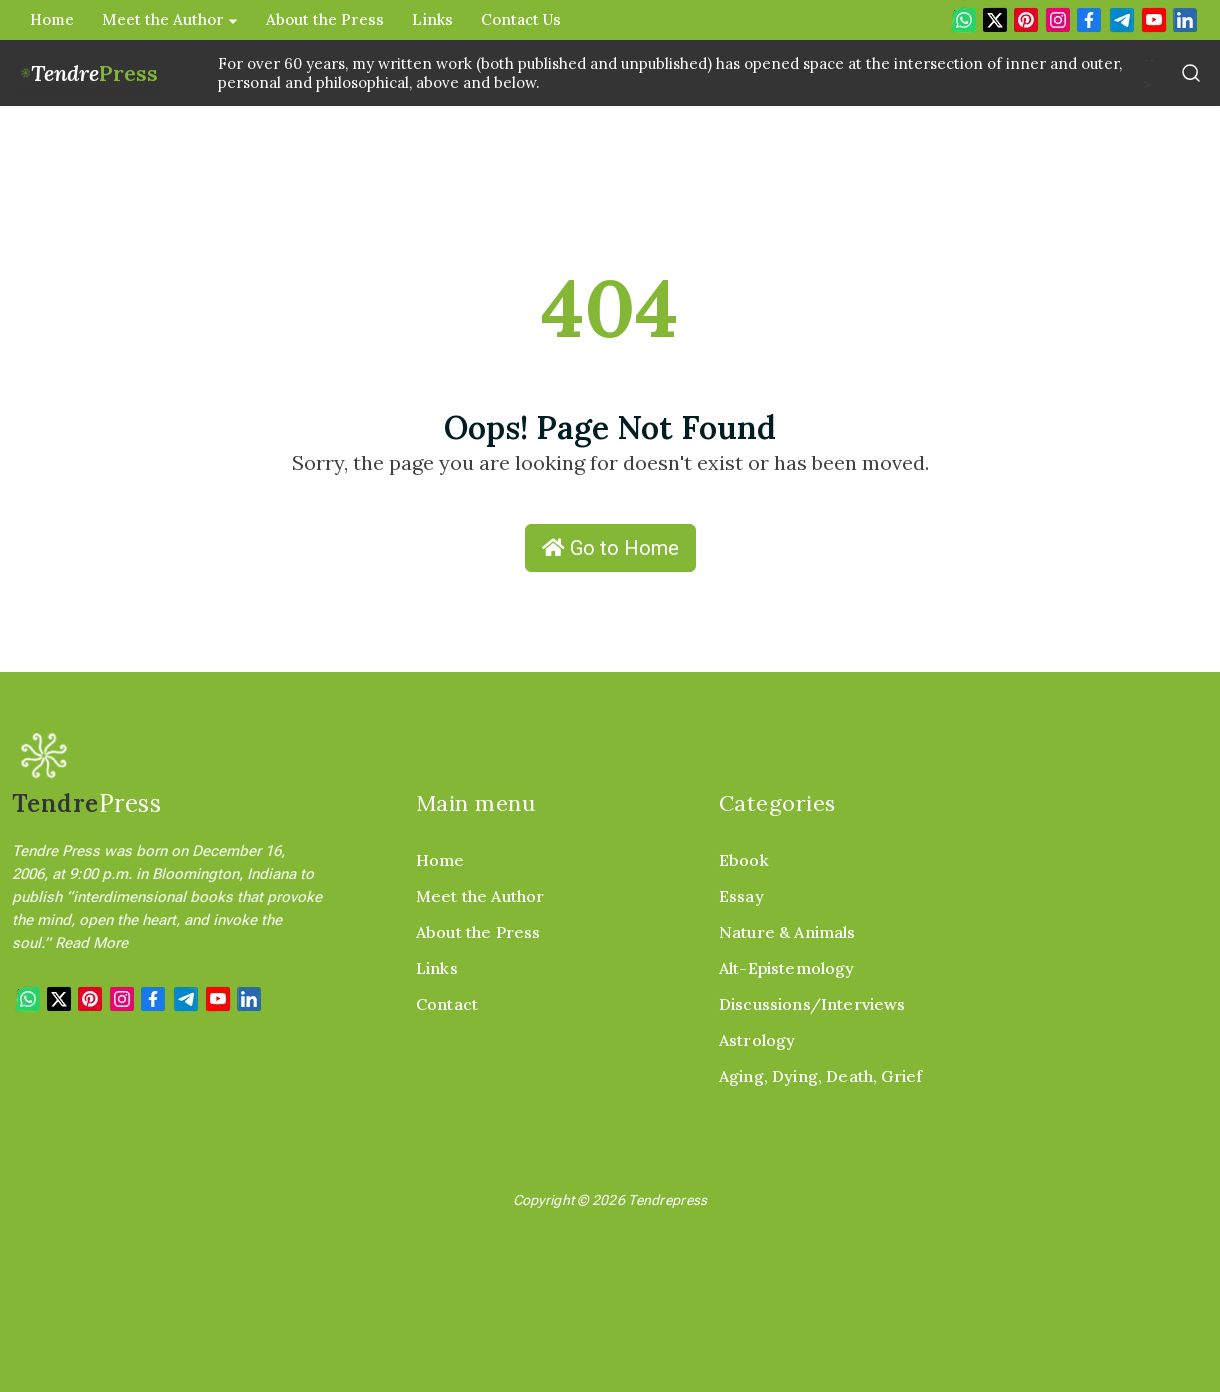  I want to click on Ebook, so click(744, 860).